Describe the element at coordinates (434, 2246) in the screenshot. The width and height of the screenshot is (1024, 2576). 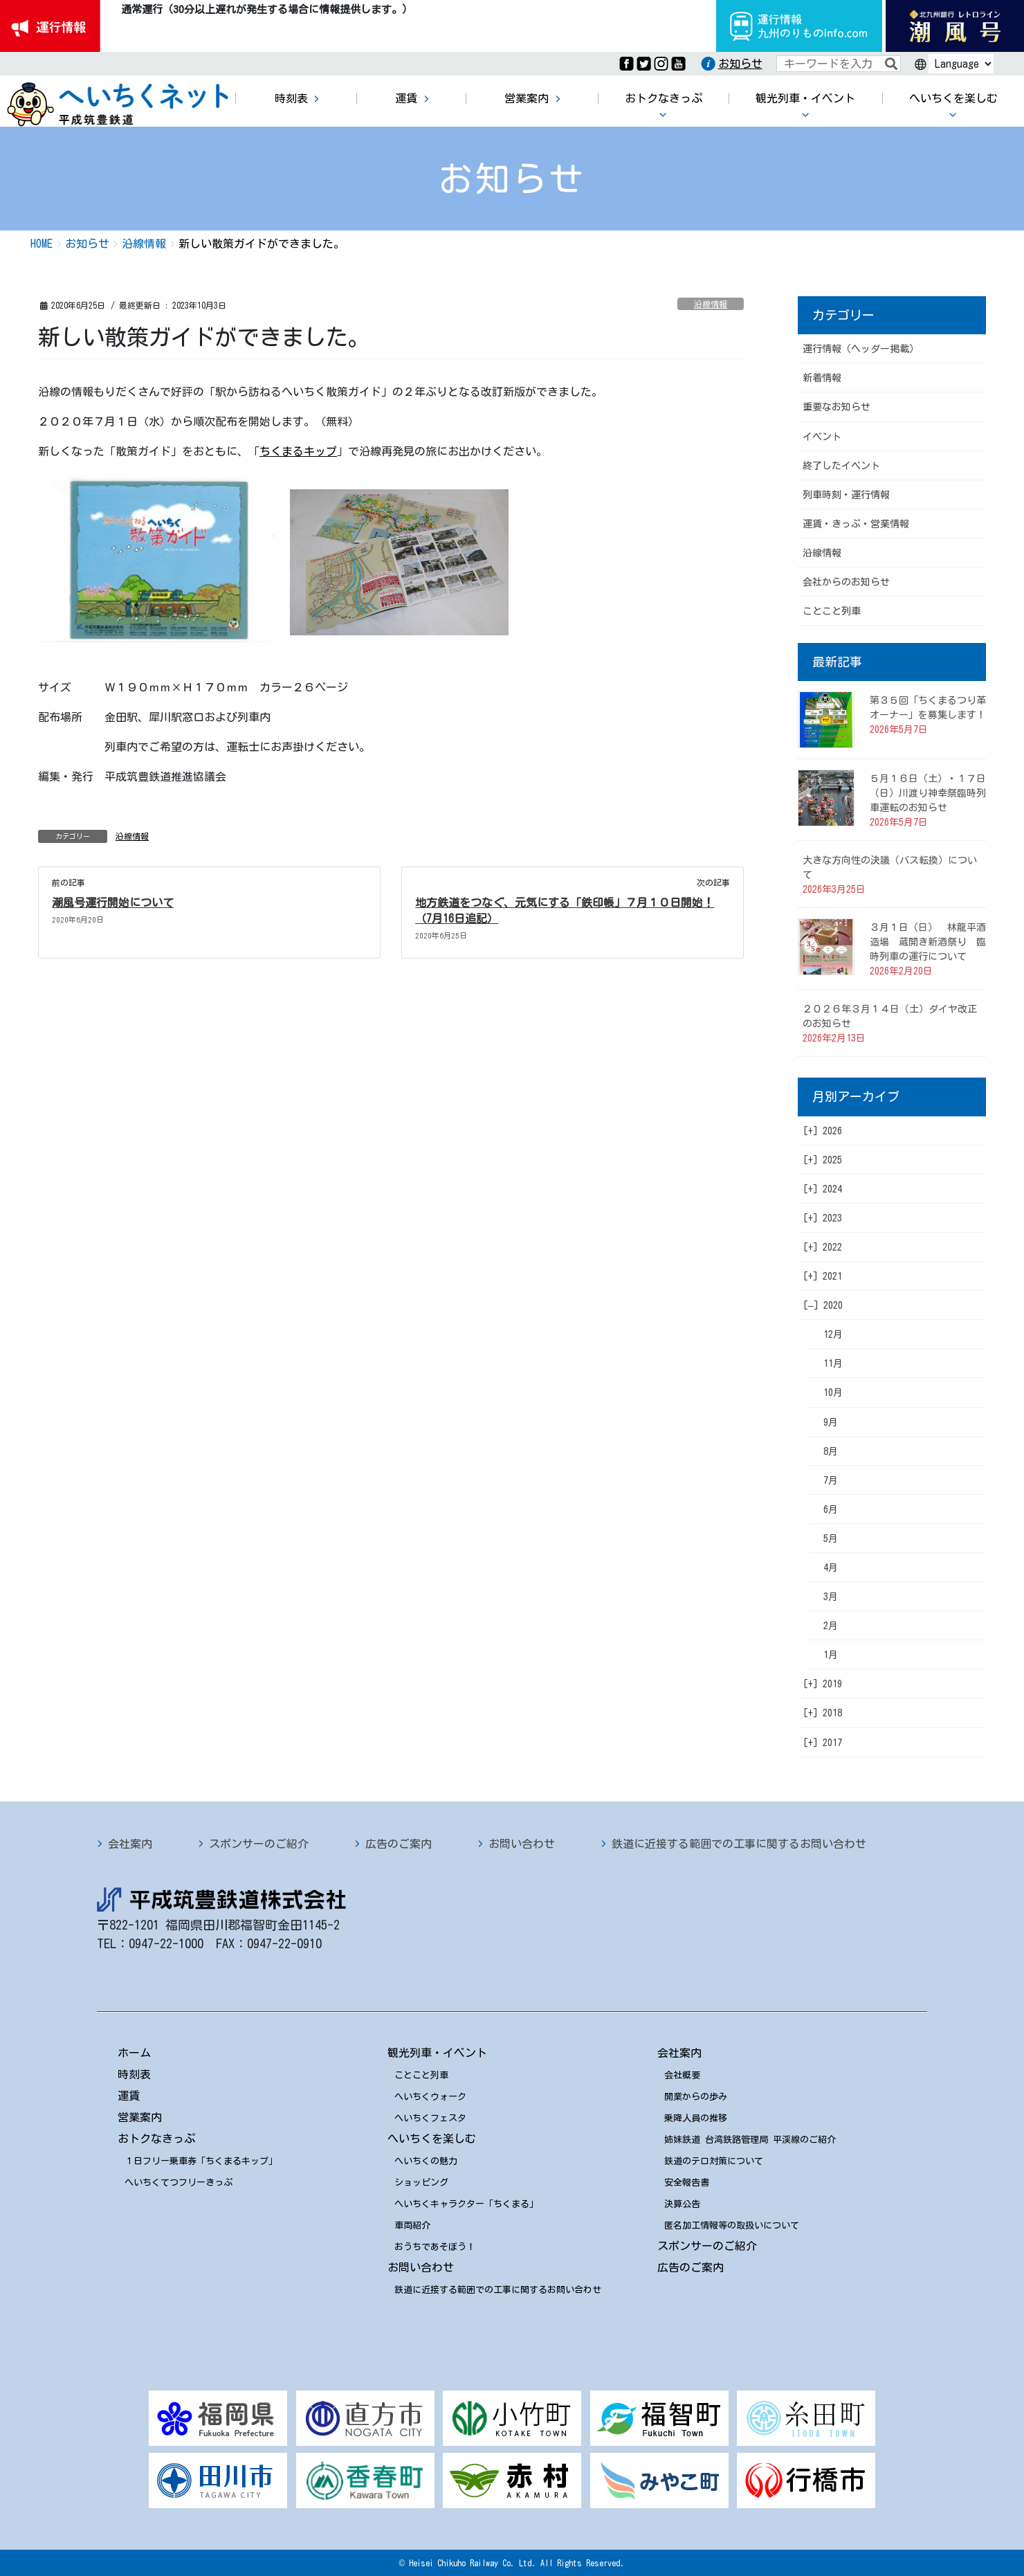
I see `おうちであそぼう！` at that location.